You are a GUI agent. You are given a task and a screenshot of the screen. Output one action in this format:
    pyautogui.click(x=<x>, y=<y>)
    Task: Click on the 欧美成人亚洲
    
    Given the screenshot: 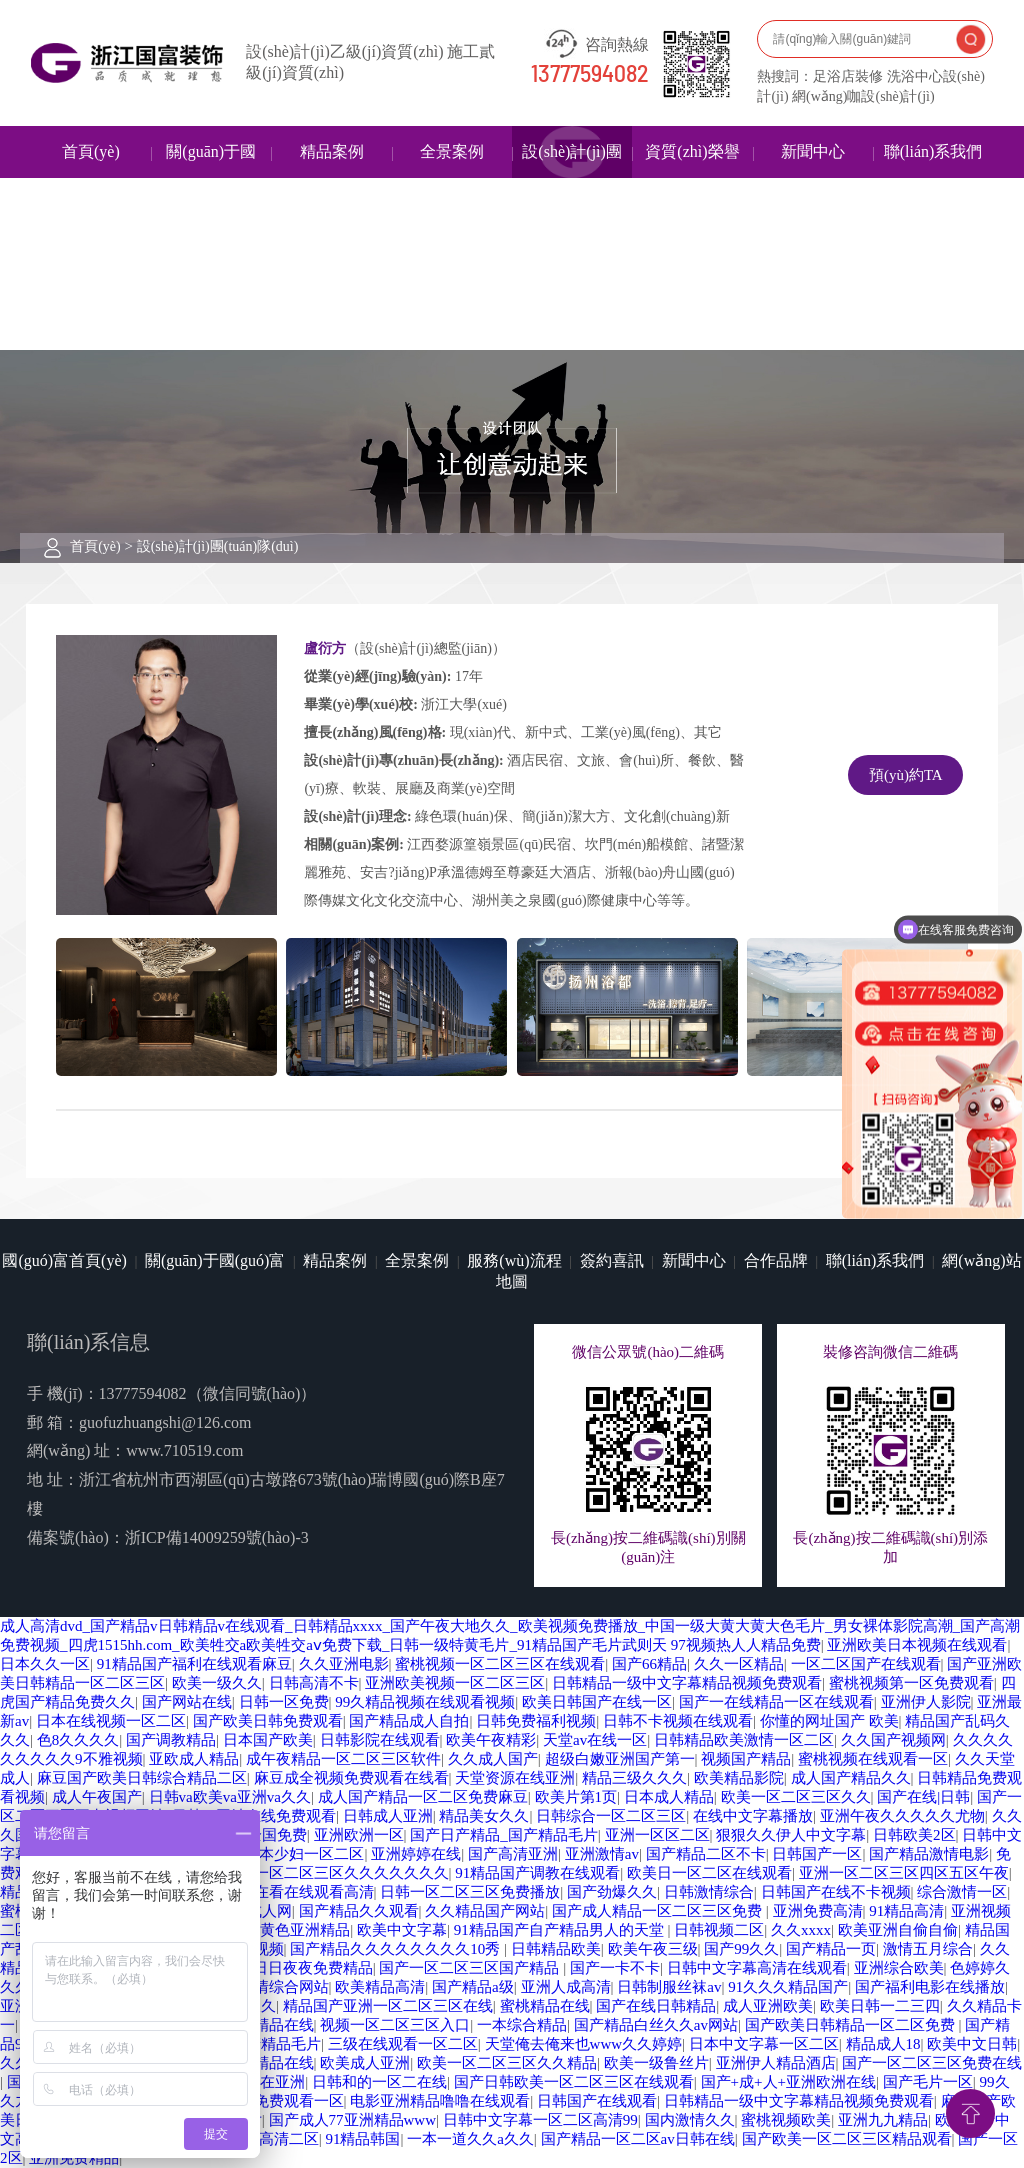 What is the action you would take?
    pyautogui.click(x=365, y=2063)
    